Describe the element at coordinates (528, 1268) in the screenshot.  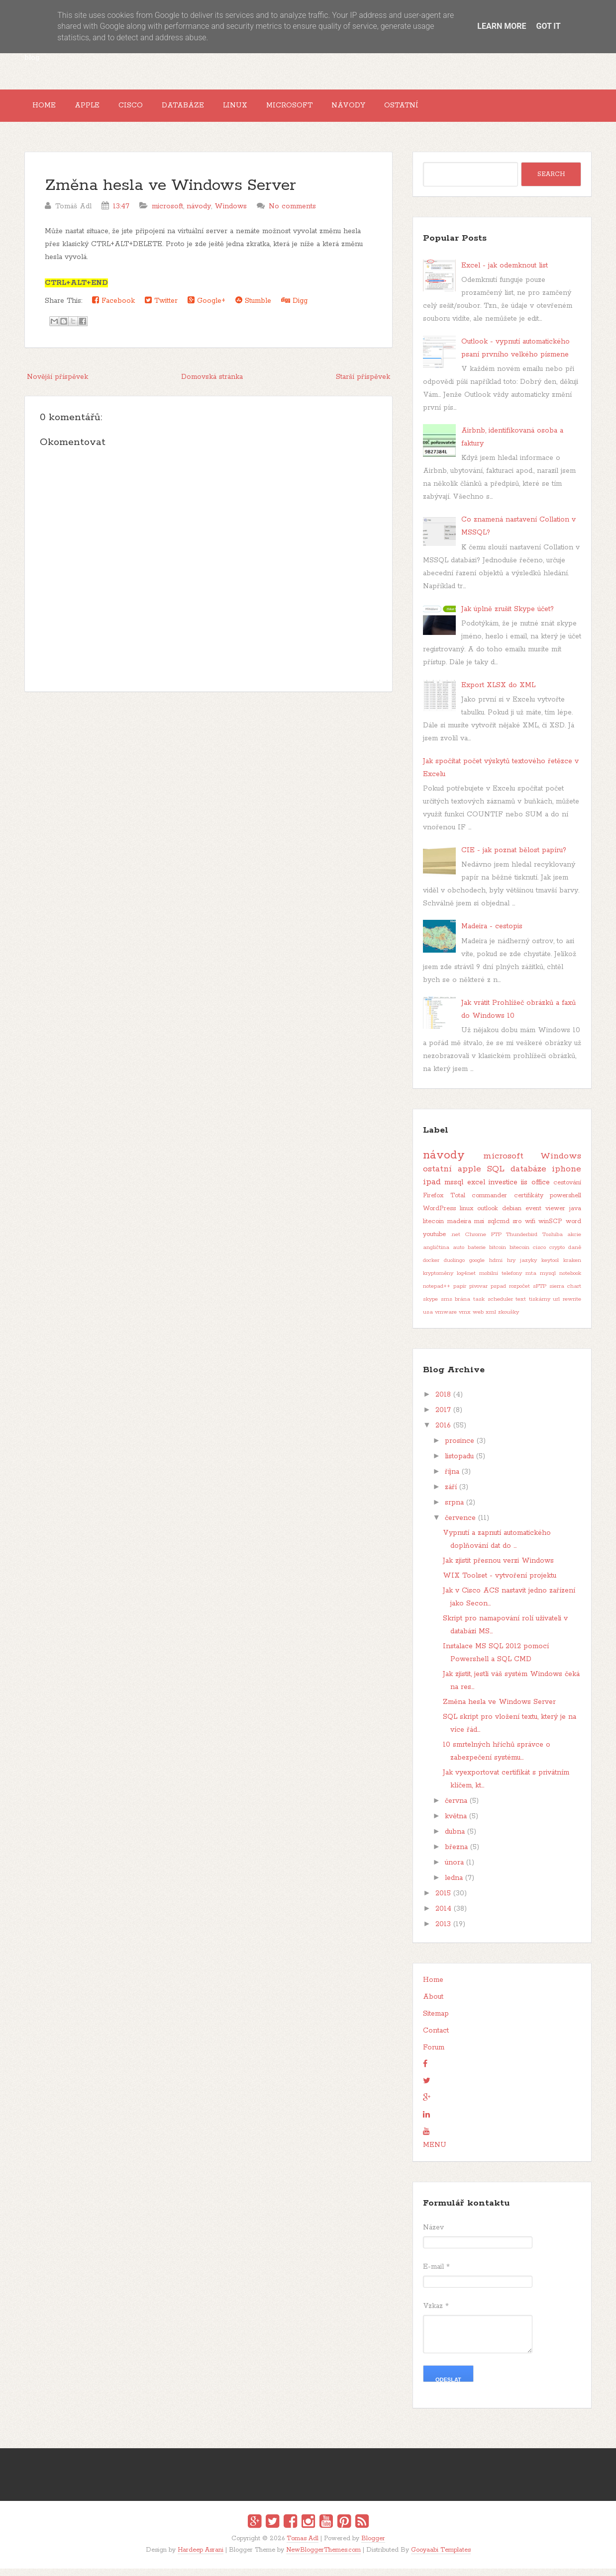
I see `jazyky` at that location.